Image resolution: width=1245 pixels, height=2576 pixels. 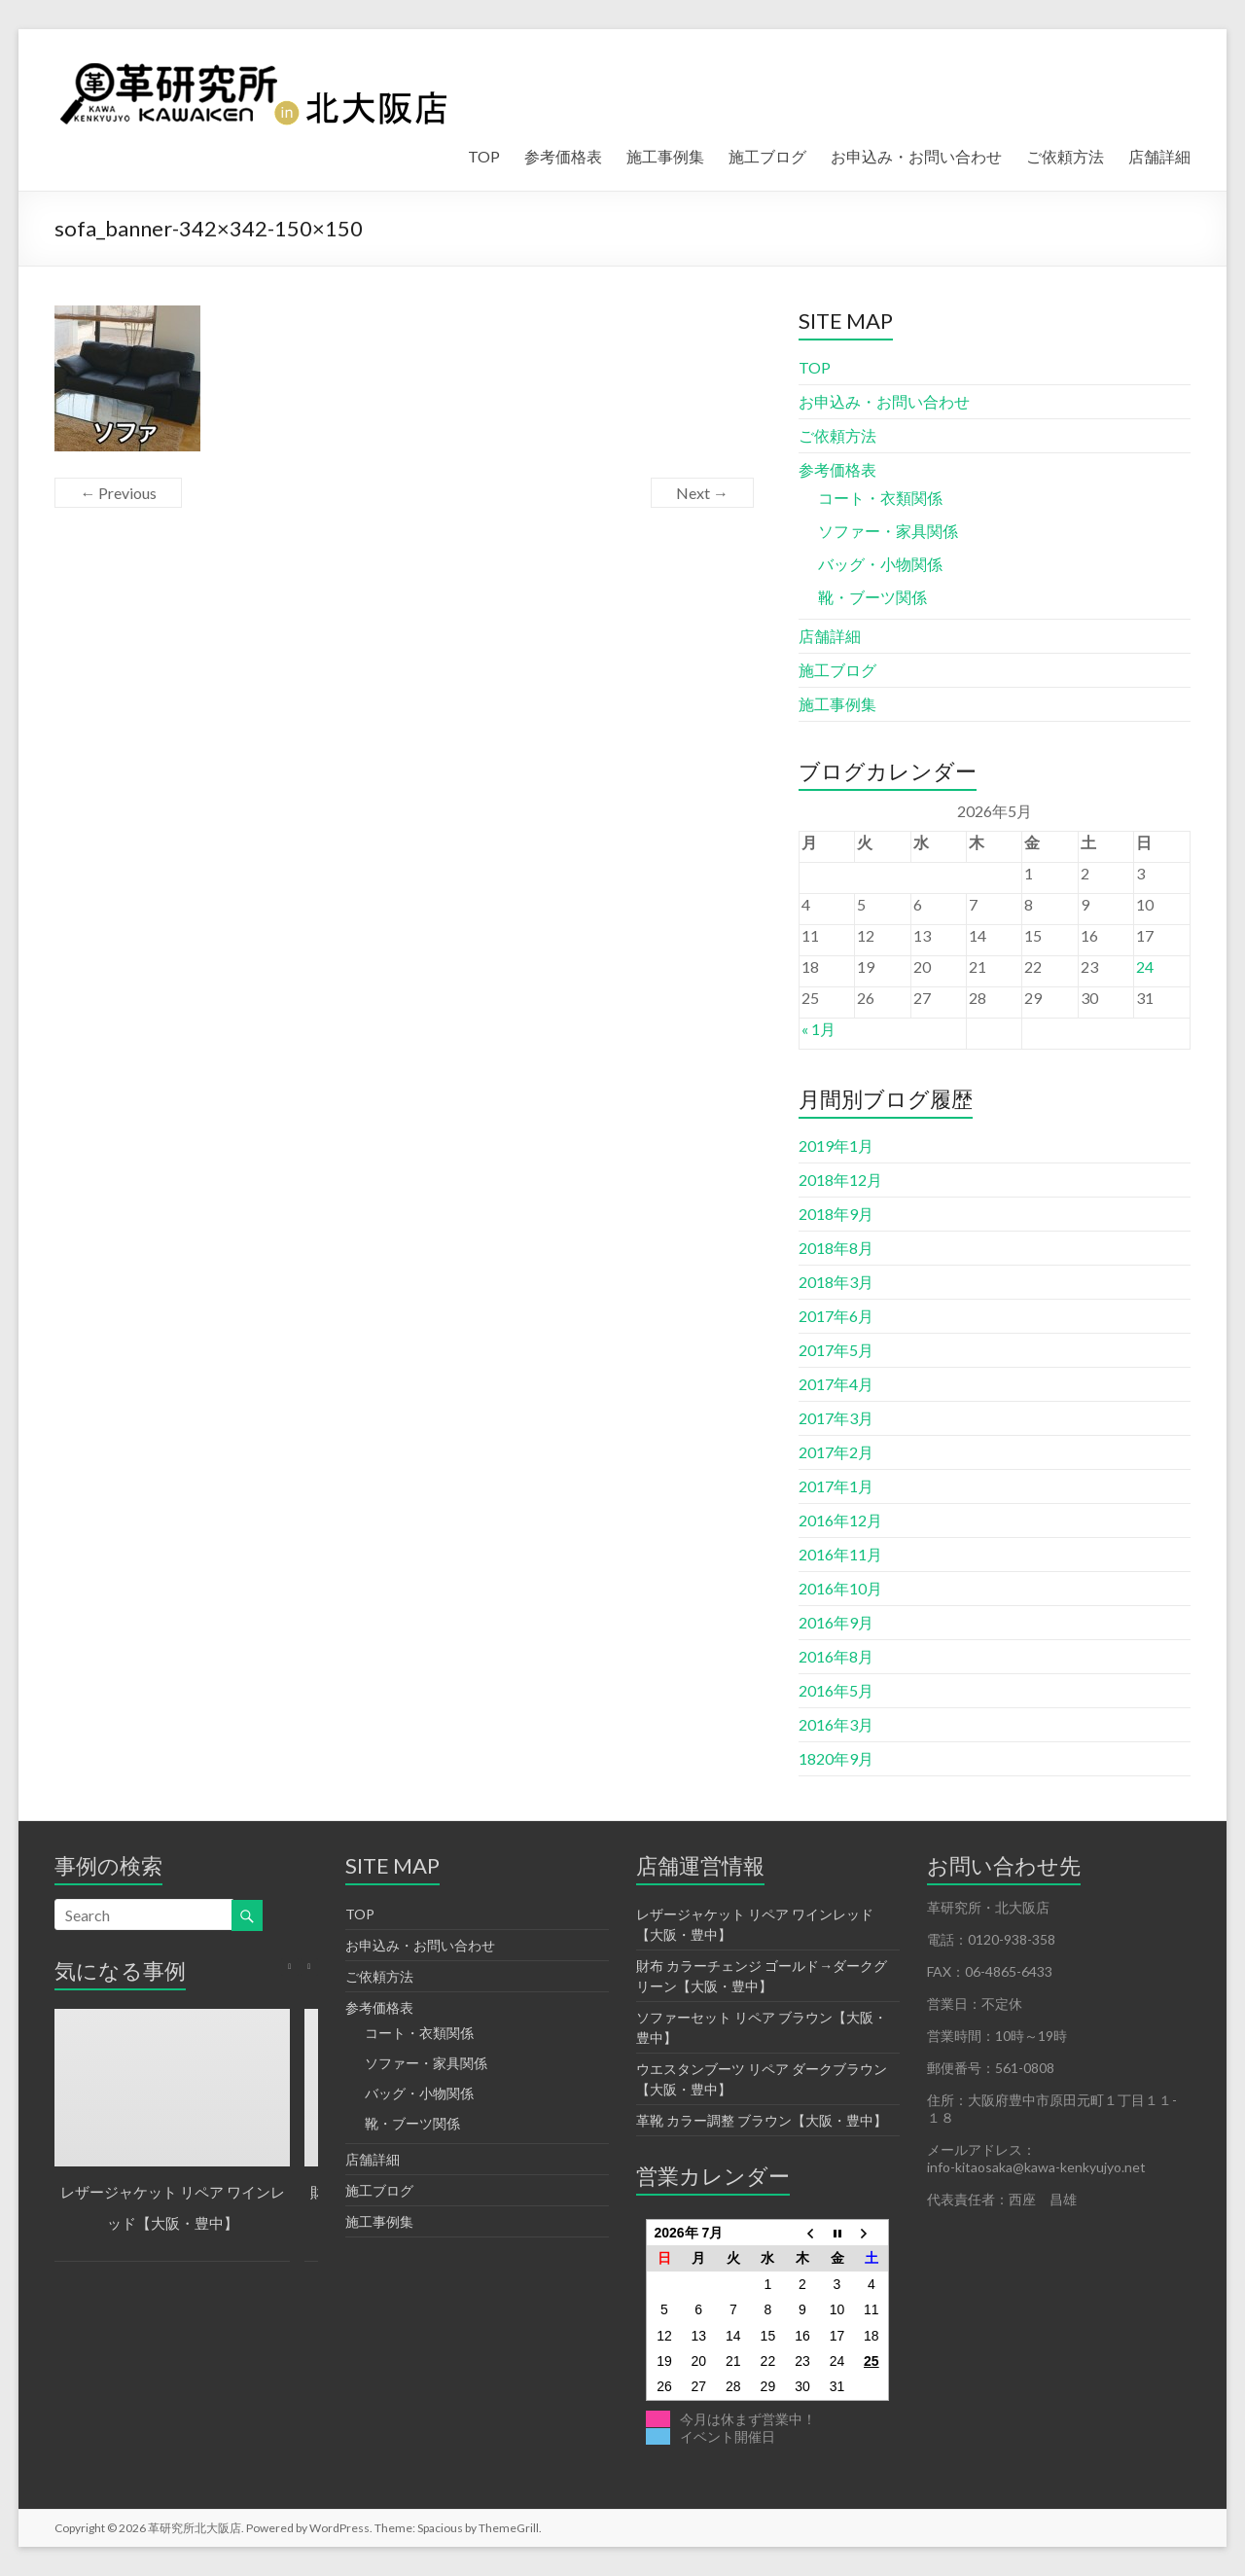 What do you see at coordinates (888, 530) in the screenshot?
I see `ソファー・家具関係` at bounding box center [888, 530].